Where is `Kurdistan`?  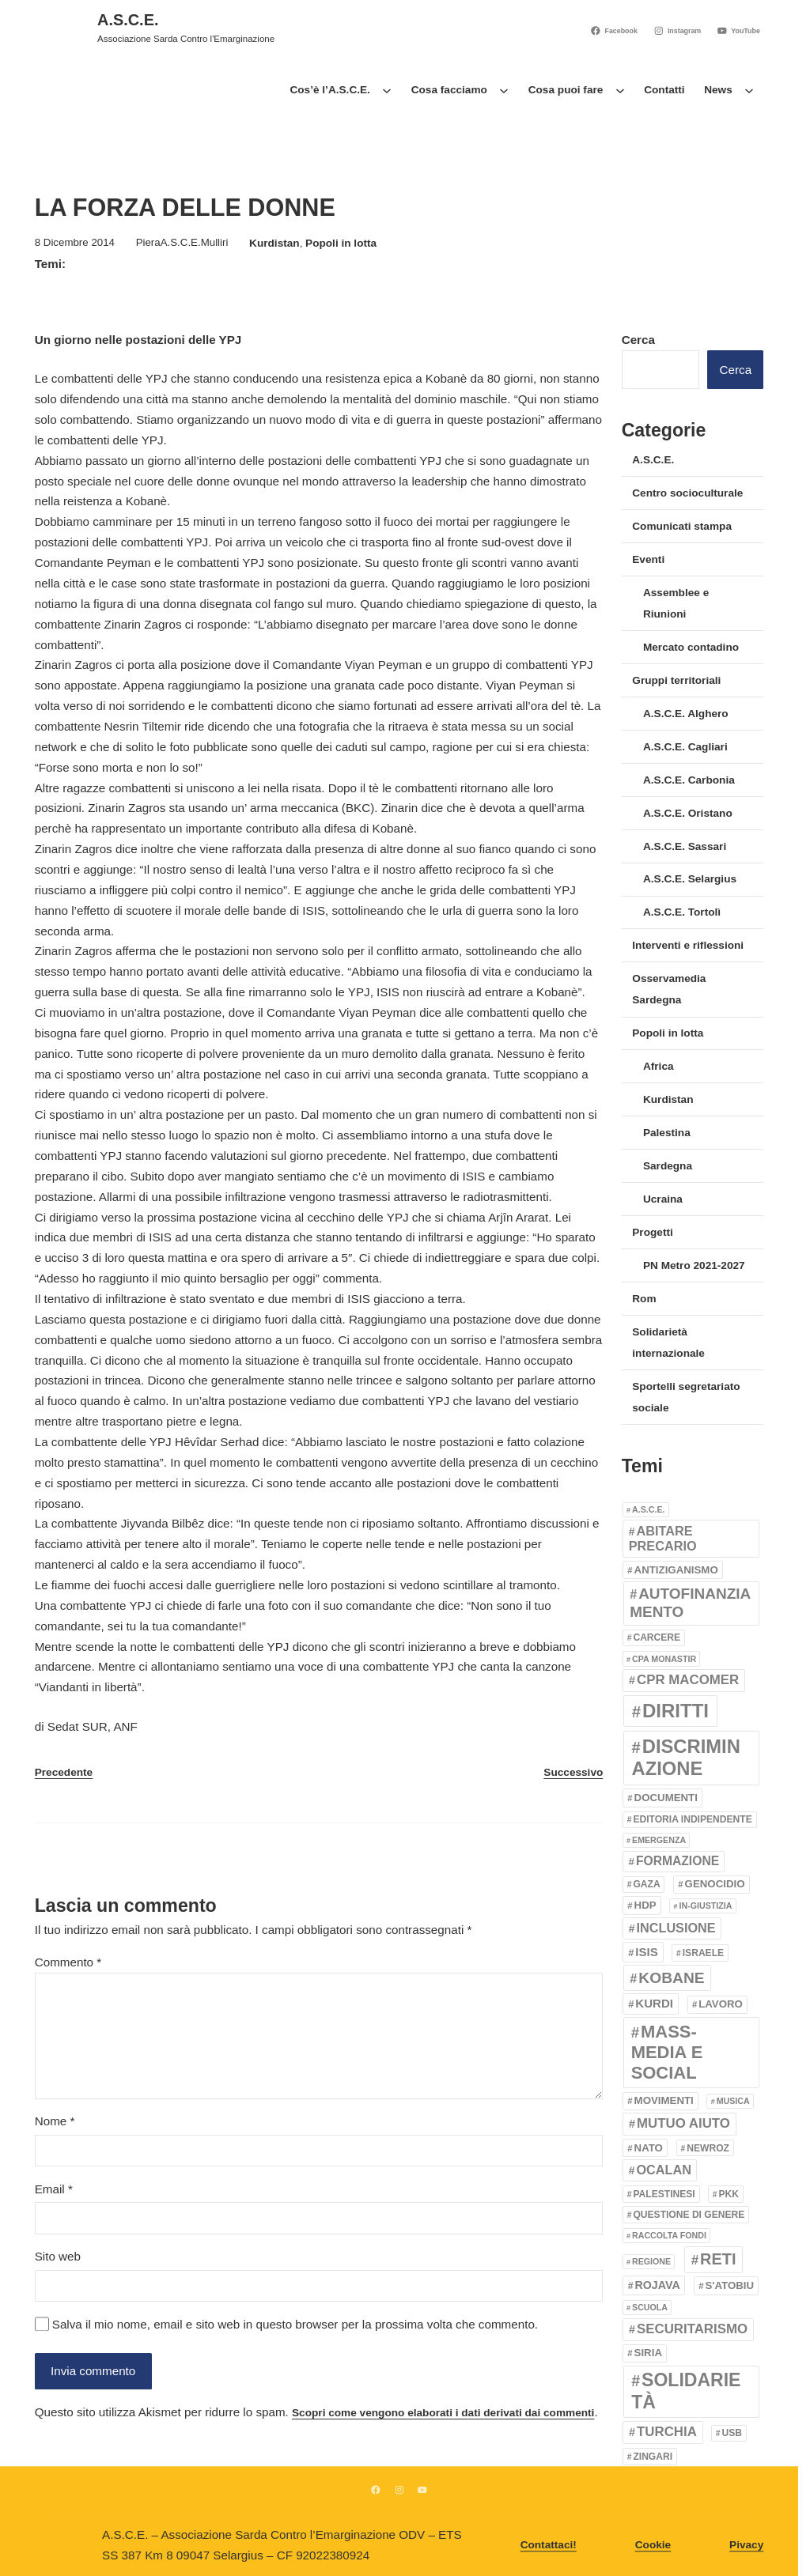
Kurdistan is located at coordinates (274, 243).